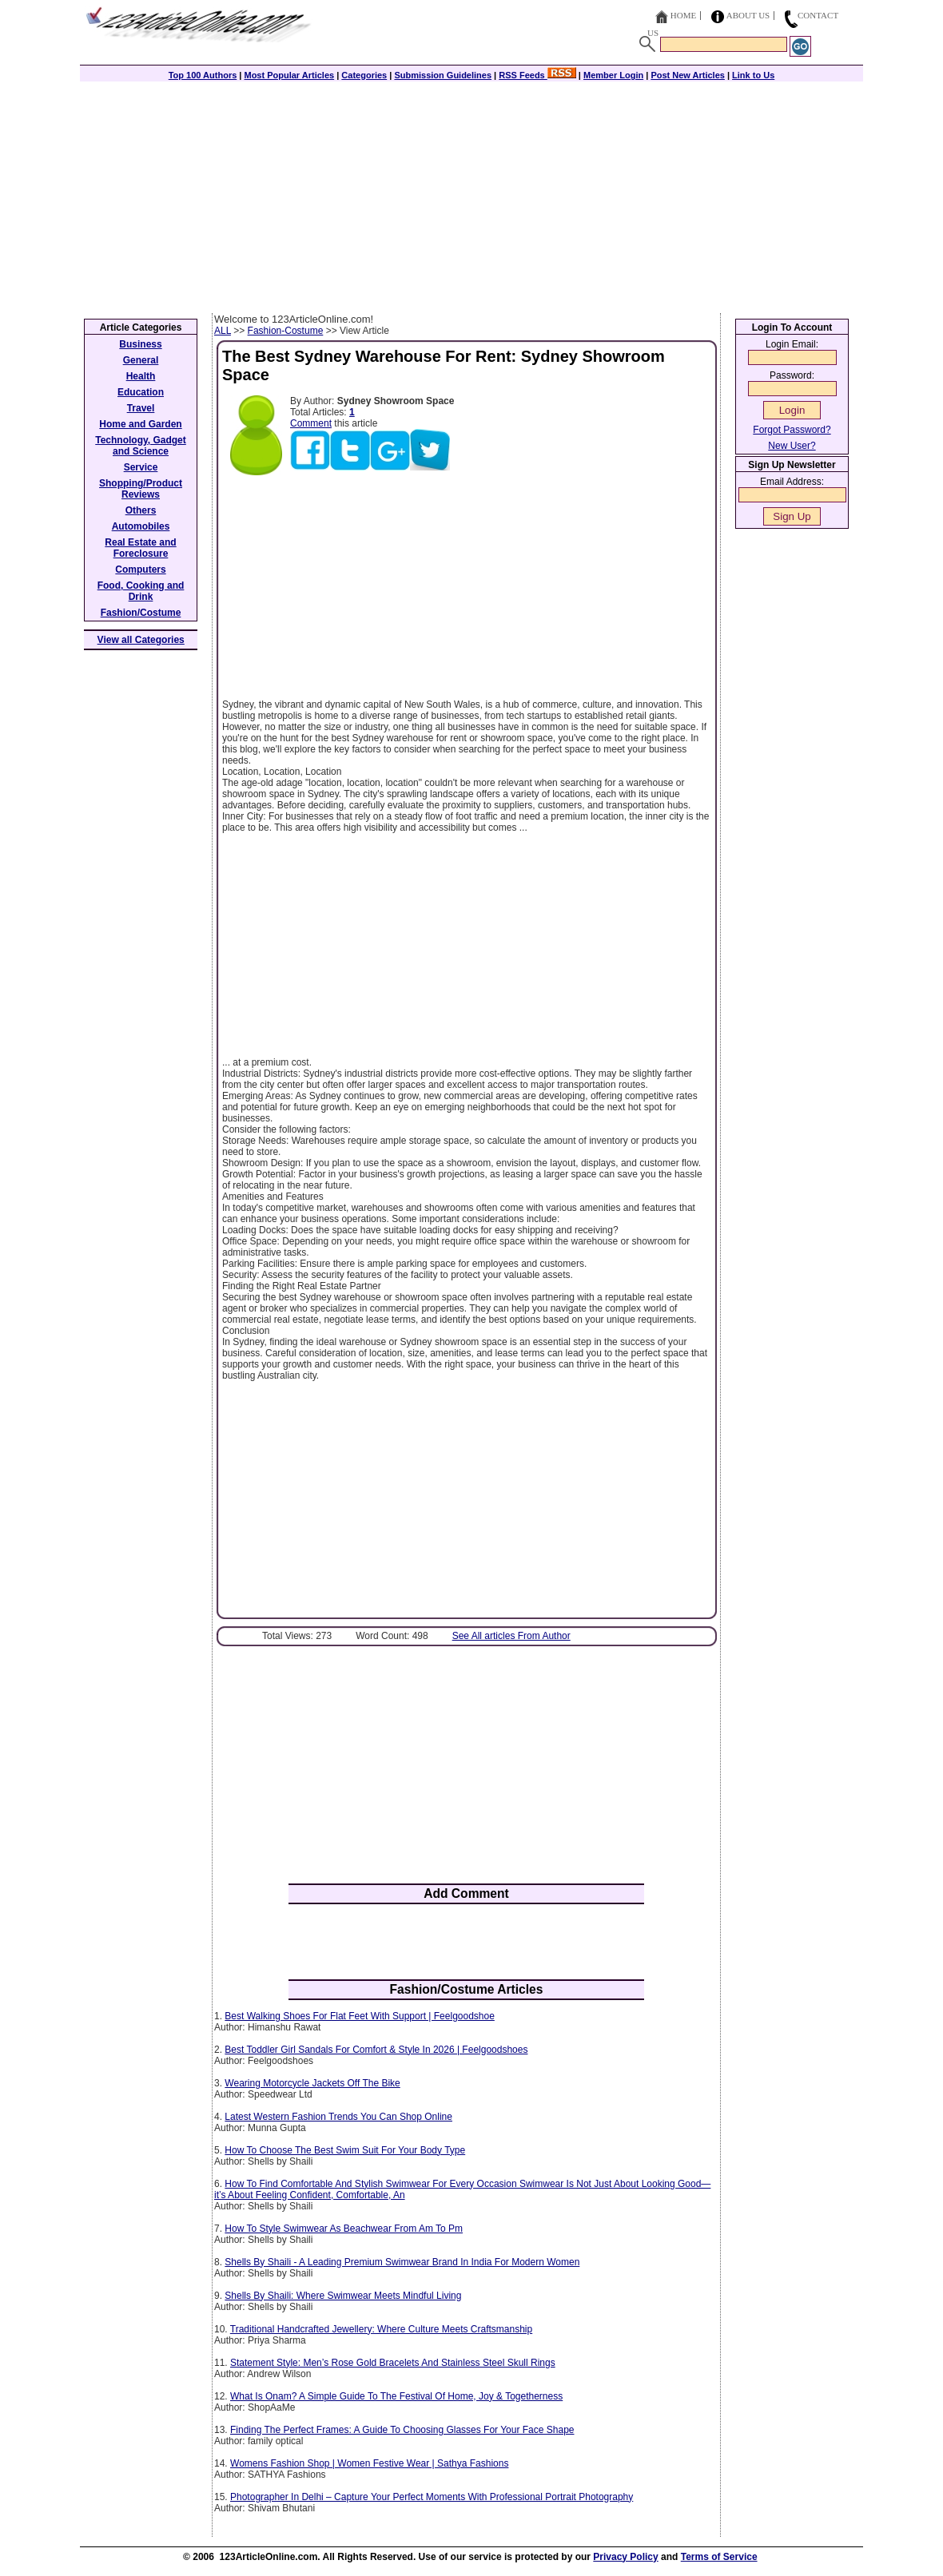 This screenshot has width=943, height=2576. Describe the element at coordinates (625, 2556) in the screenshot. I see `Privacy Policy` at that location.